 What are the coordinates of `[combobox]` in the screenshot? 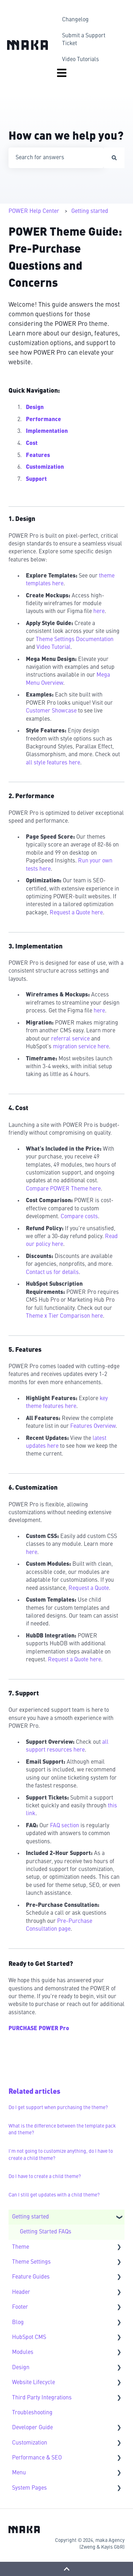 It's located at (56, 157).